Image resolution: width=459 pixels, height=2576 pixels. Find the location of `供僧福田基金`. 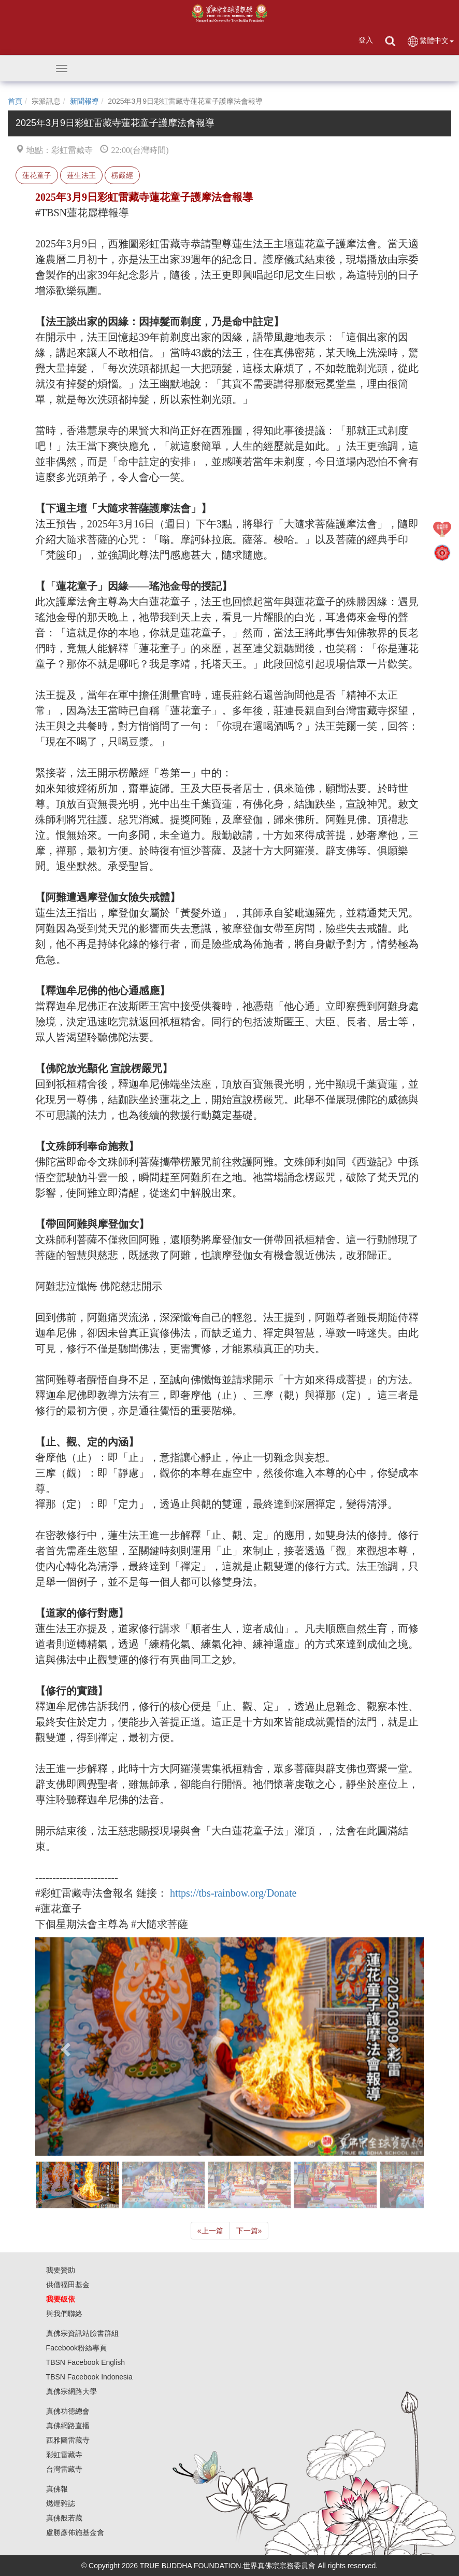

供僧福田基金 is located at coordinates (68, 2284).